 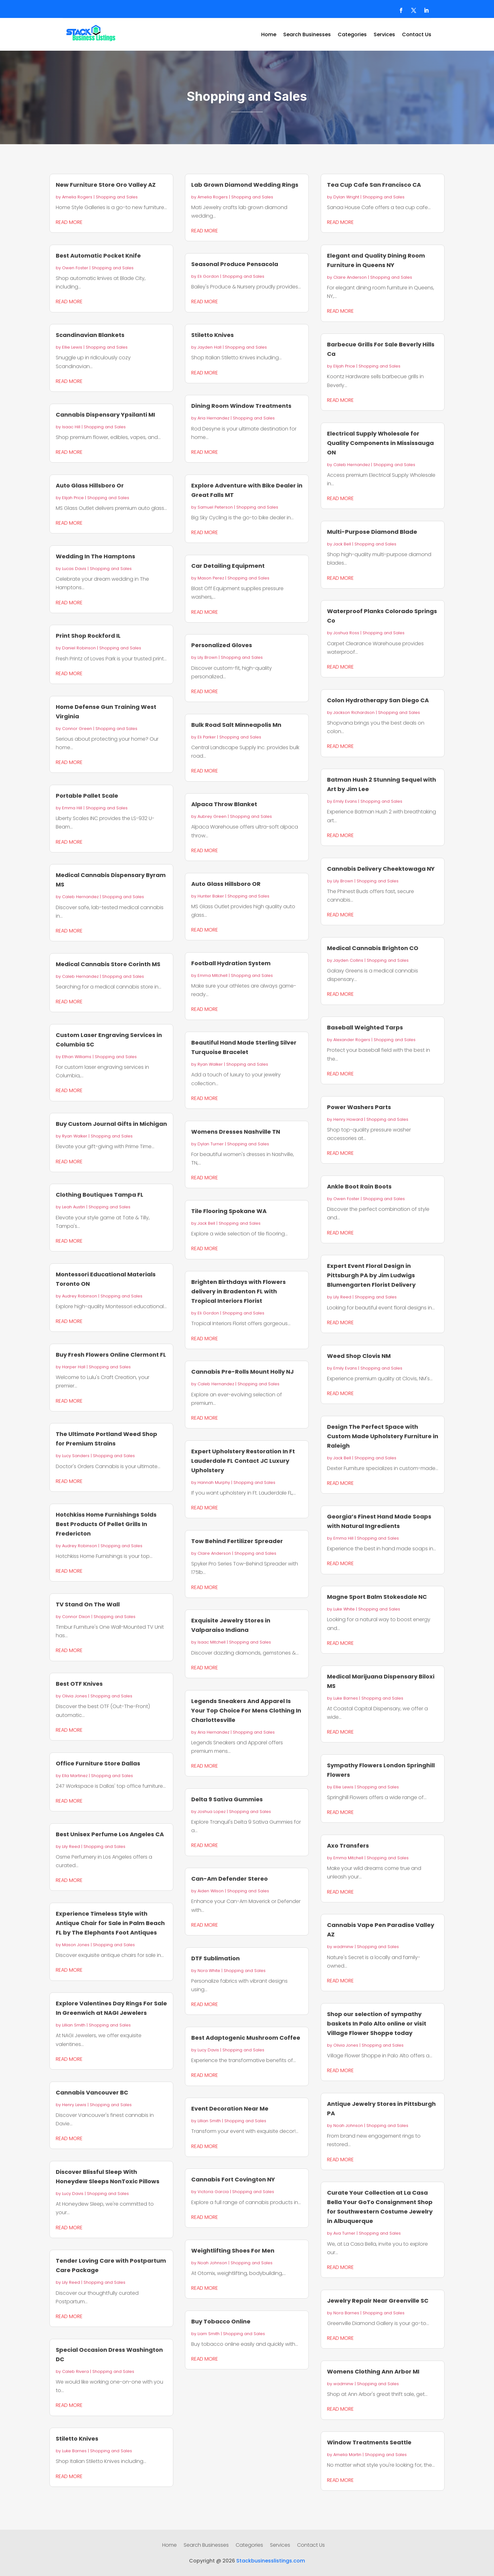 I want to click on Jewelry Repair Near Greenville SC, so click(x=377, y=2301).